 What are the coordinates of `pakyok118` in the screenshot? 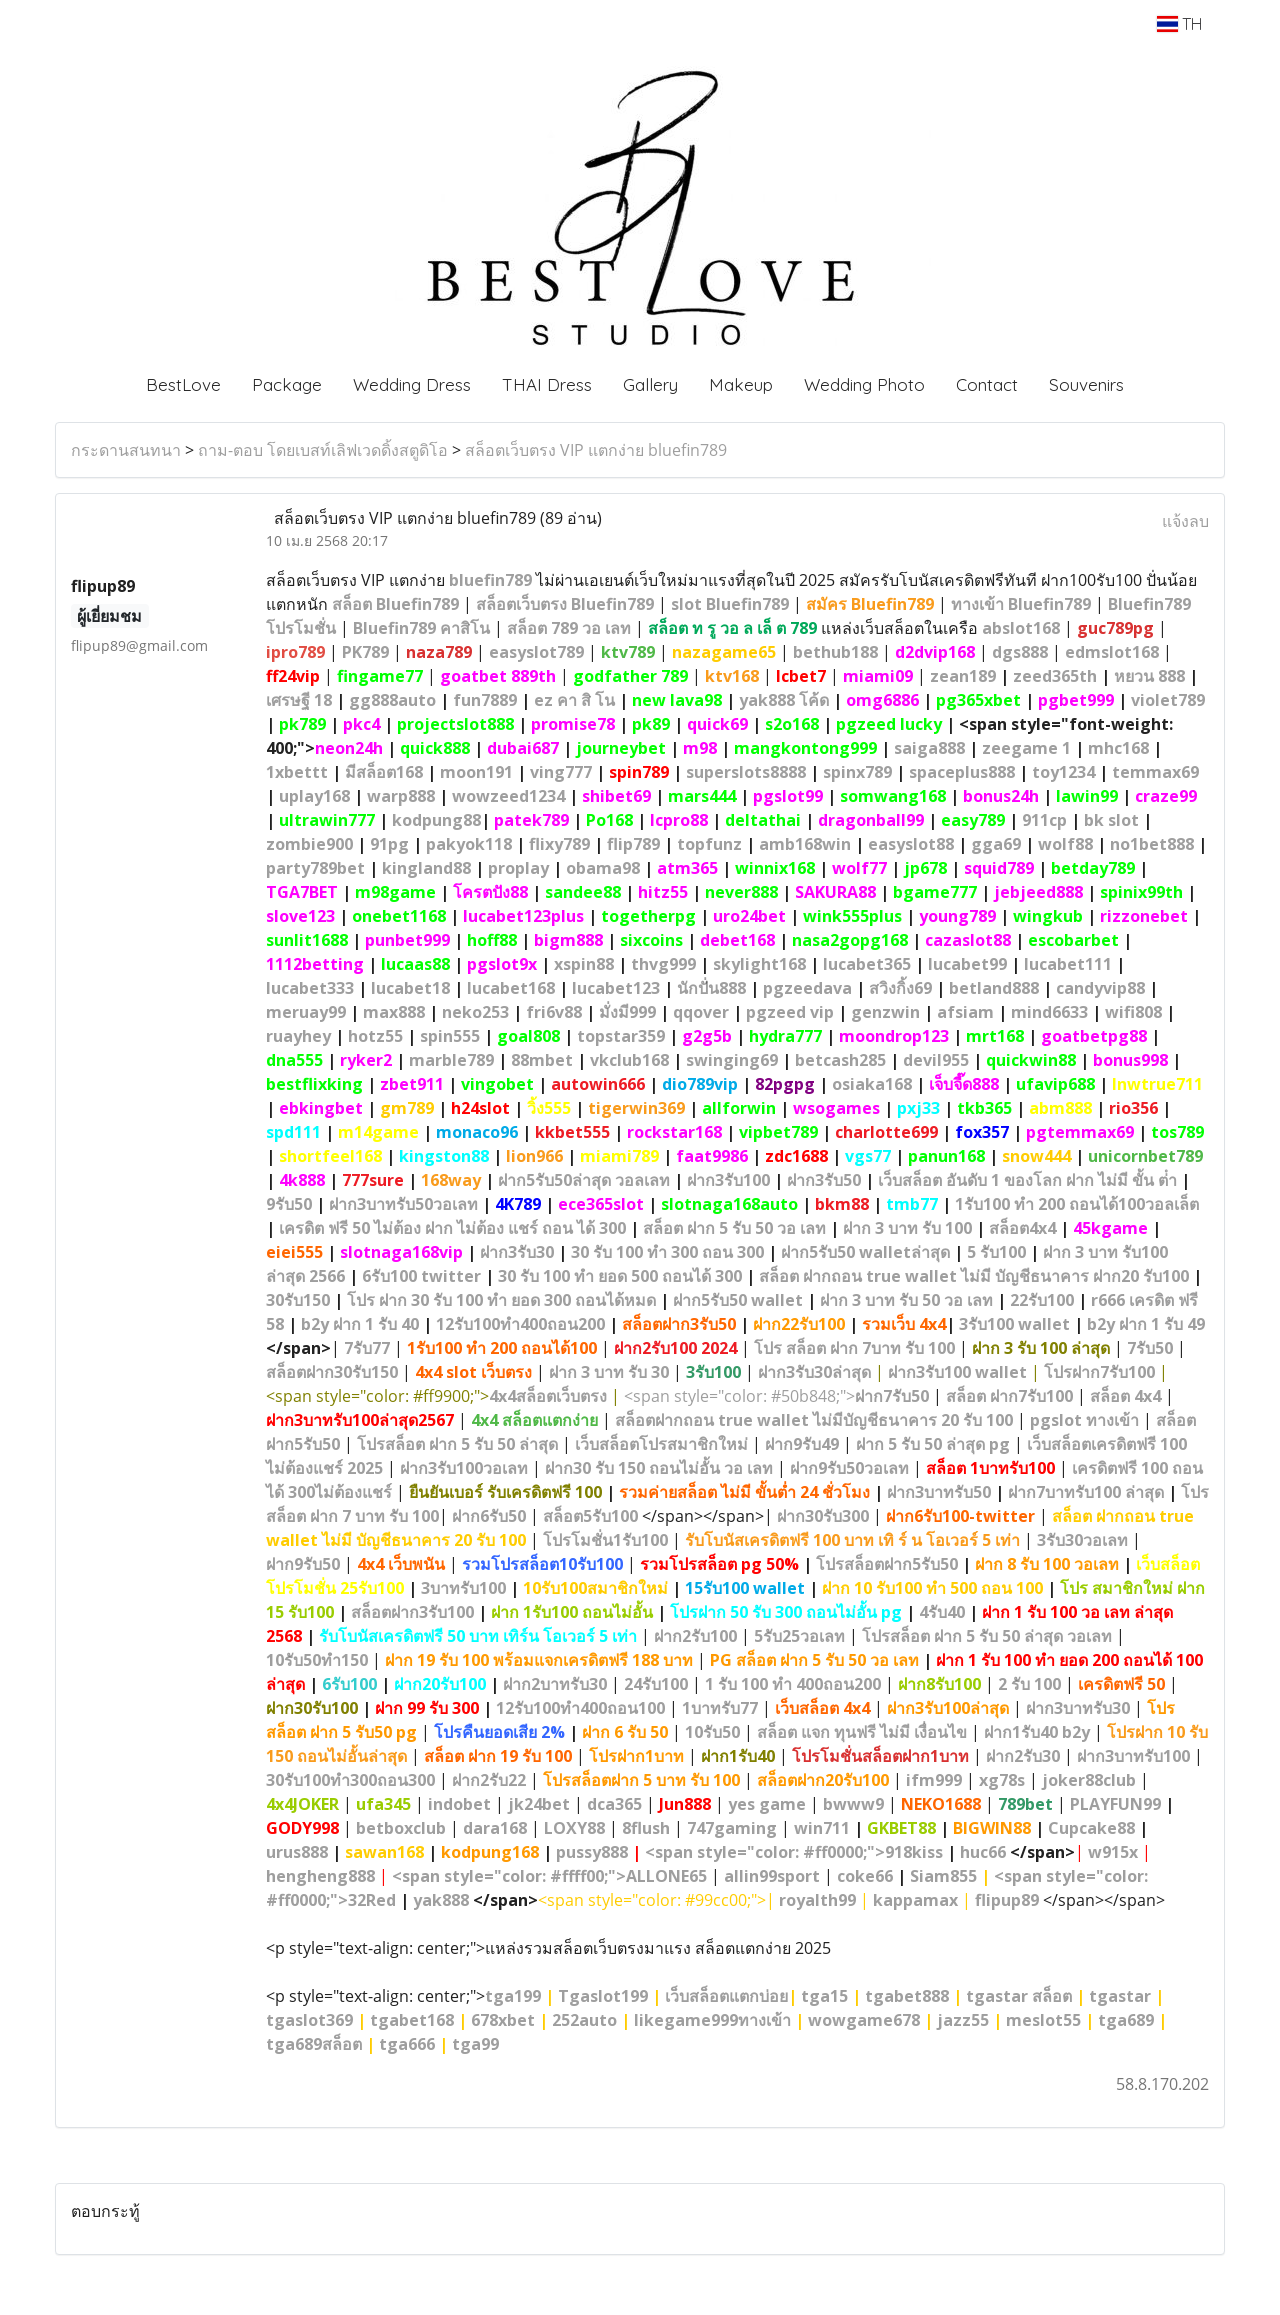 It's located at (469, 844).